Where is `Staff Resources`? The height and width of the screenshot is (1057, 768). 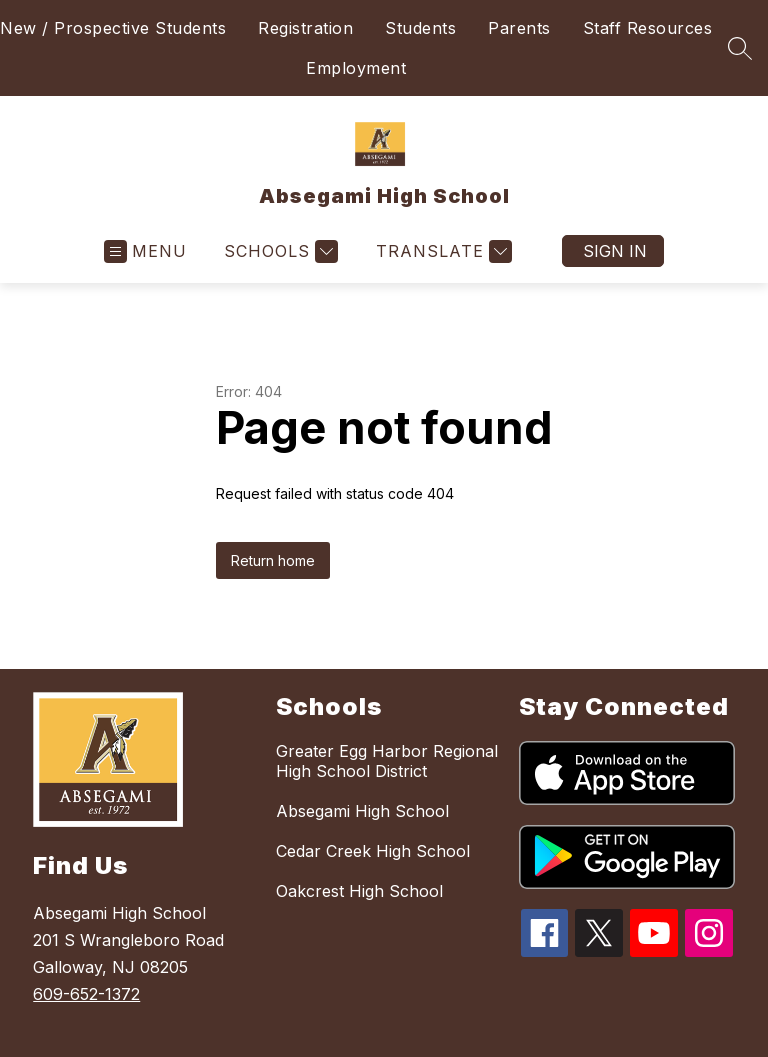
Staff Resources is located at coordinates (648, 28).